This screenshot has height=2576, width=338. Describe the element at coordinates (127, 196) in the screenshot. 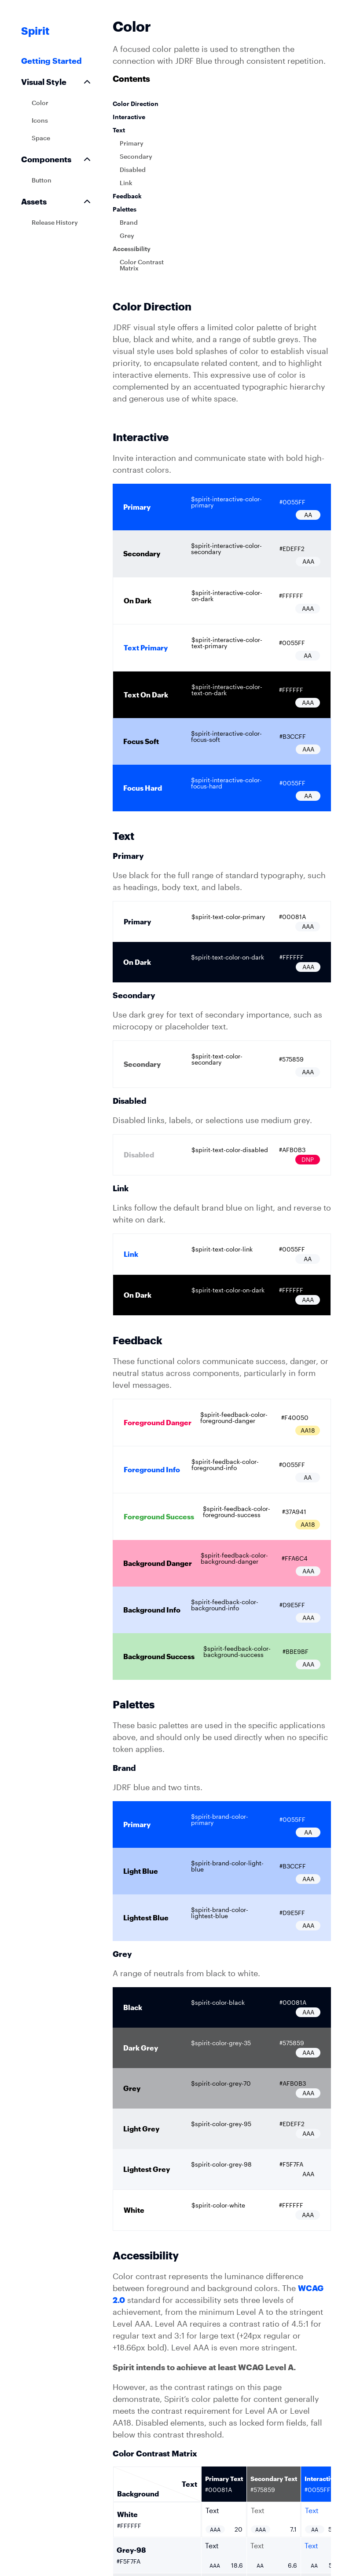

I see `Feedback` at that location.